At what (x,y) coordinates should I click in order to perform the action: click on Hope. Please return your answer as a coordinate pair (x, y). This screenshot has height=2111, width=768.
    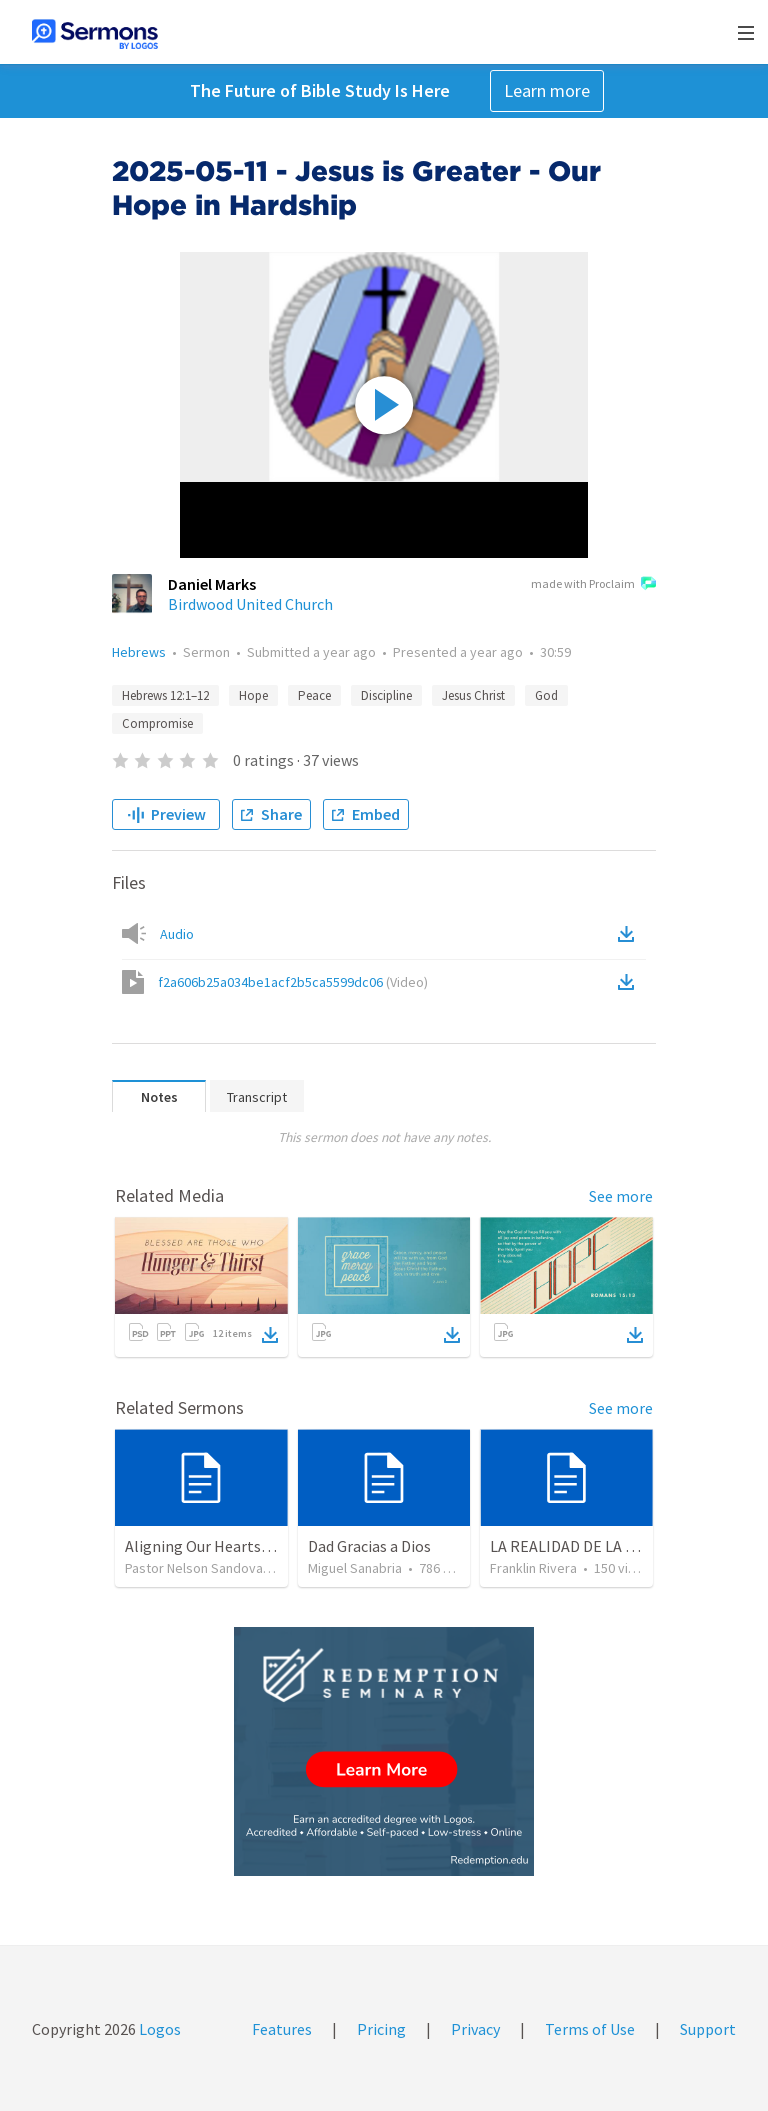
    Looking at the image, I should click on (253, 695).